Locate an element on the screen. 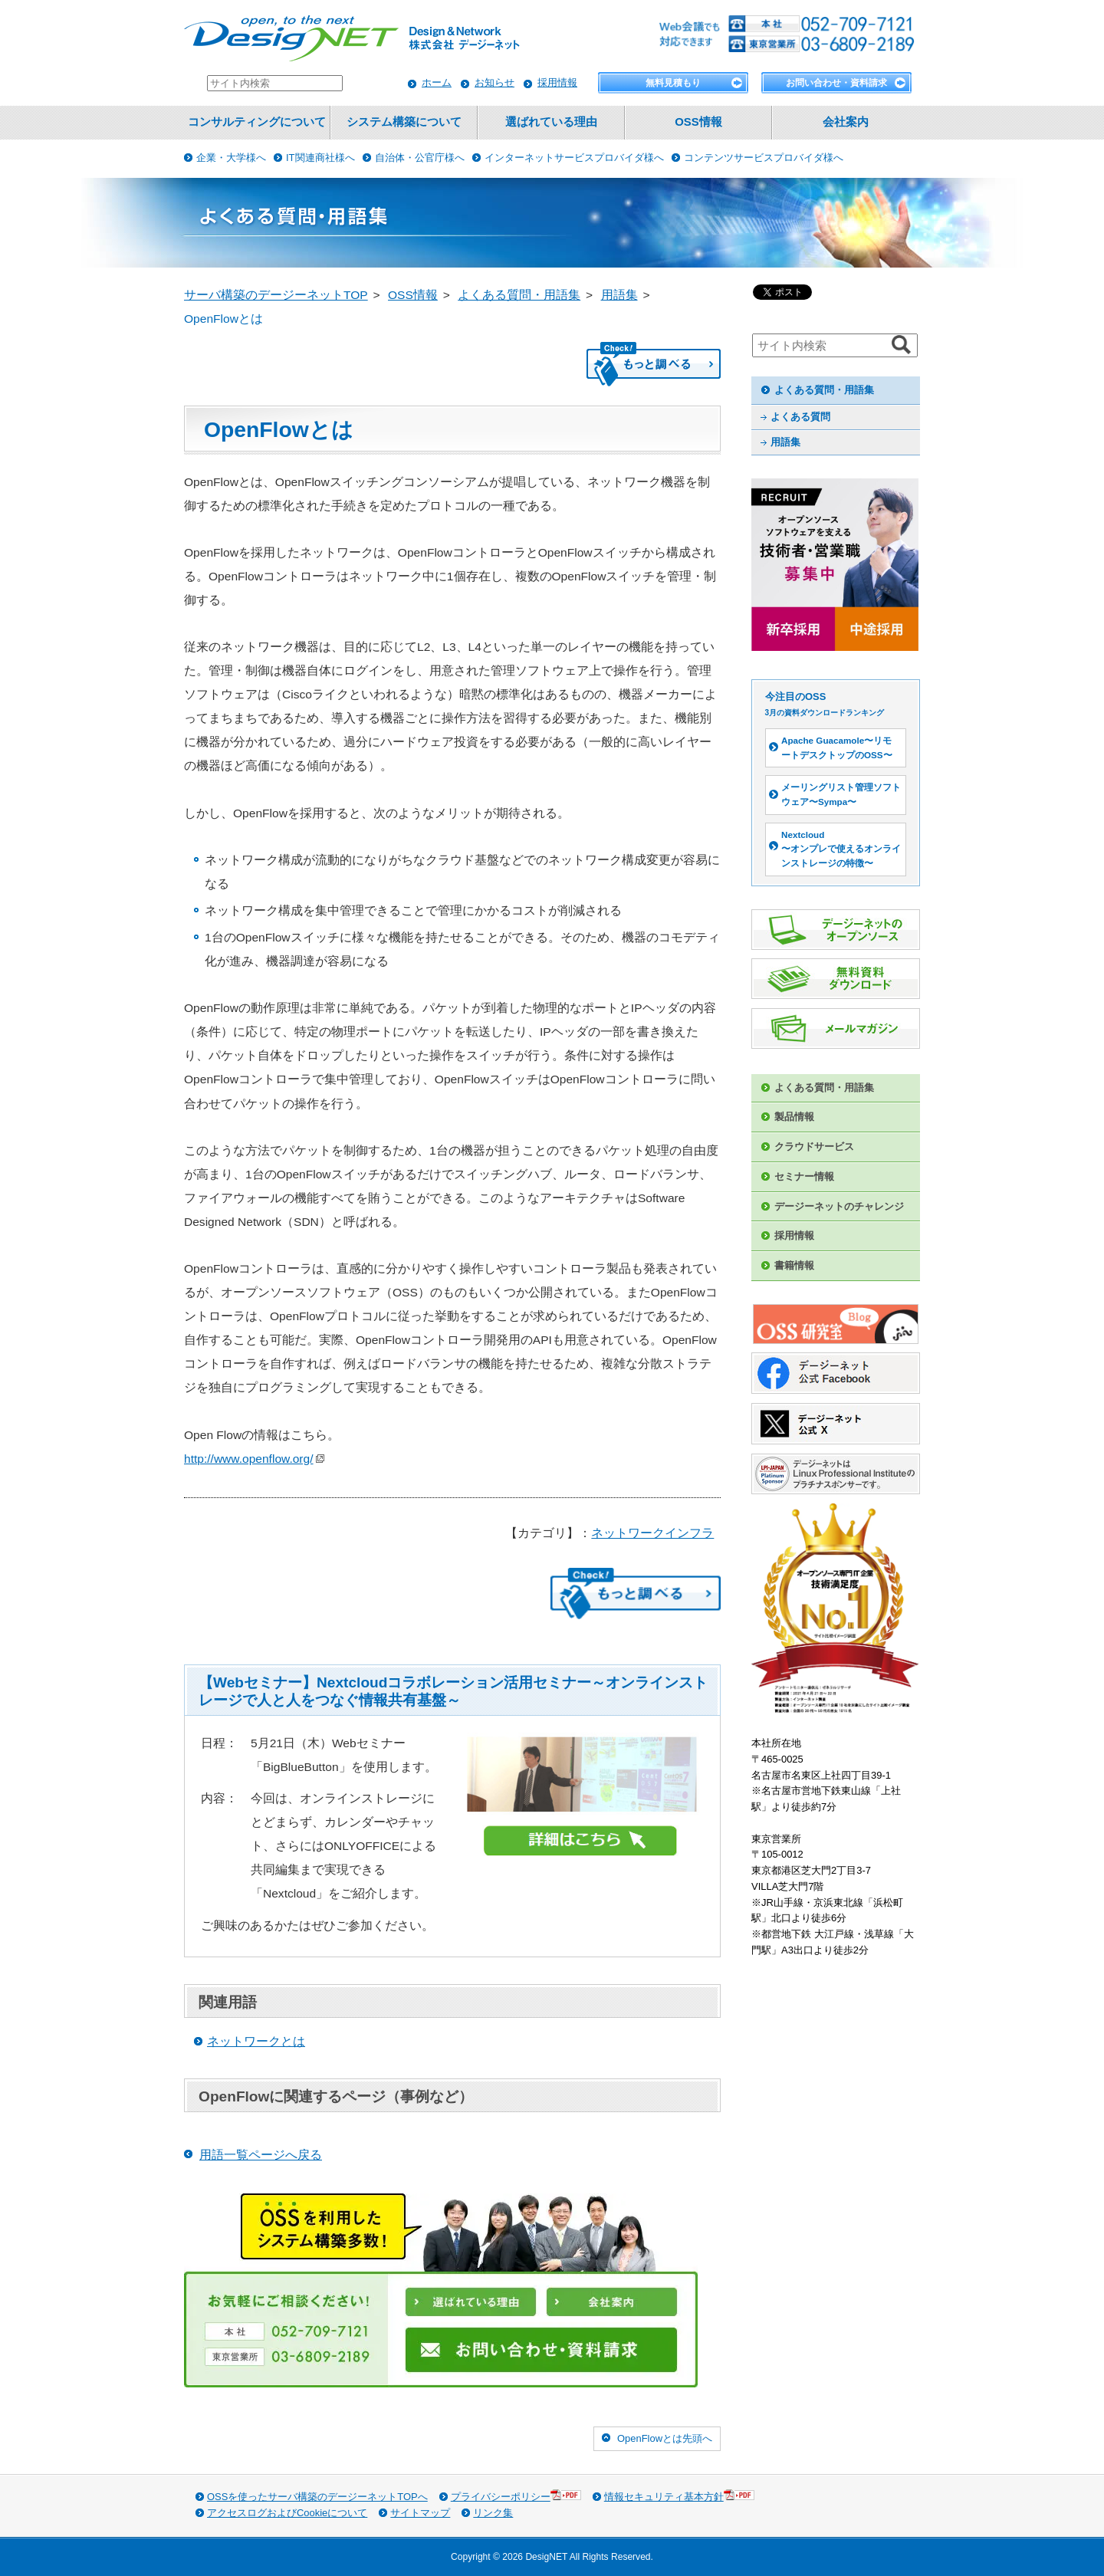  お知らせ is located at coordinates (494, 82).